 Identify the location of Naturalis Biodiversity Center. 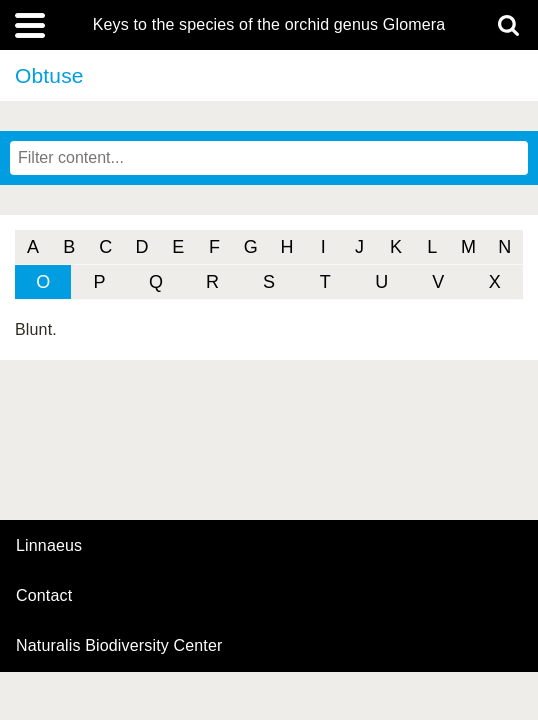
(119, 646).